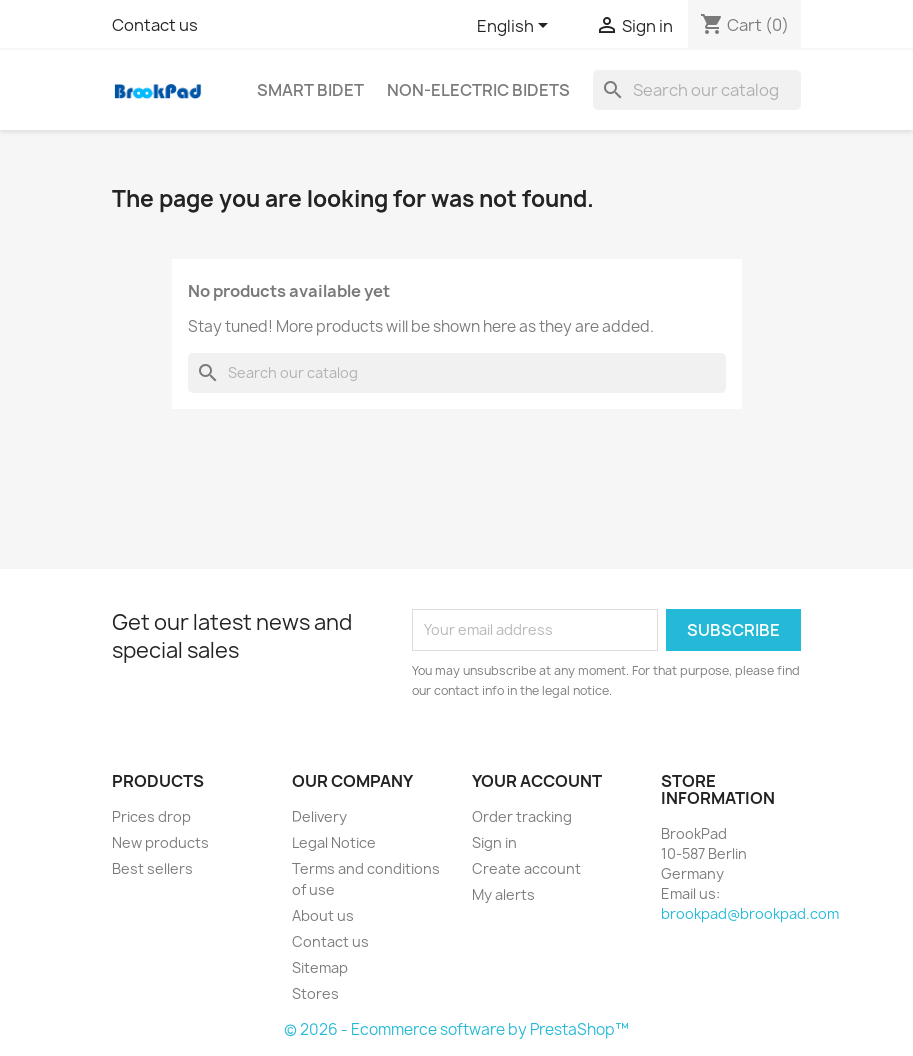 Image resolution: width=913 pixels, height=1056 pixels. What do you see at coordinates (323, 915) in the screenshot?
I see `About us` at bounding box center [323, 915].